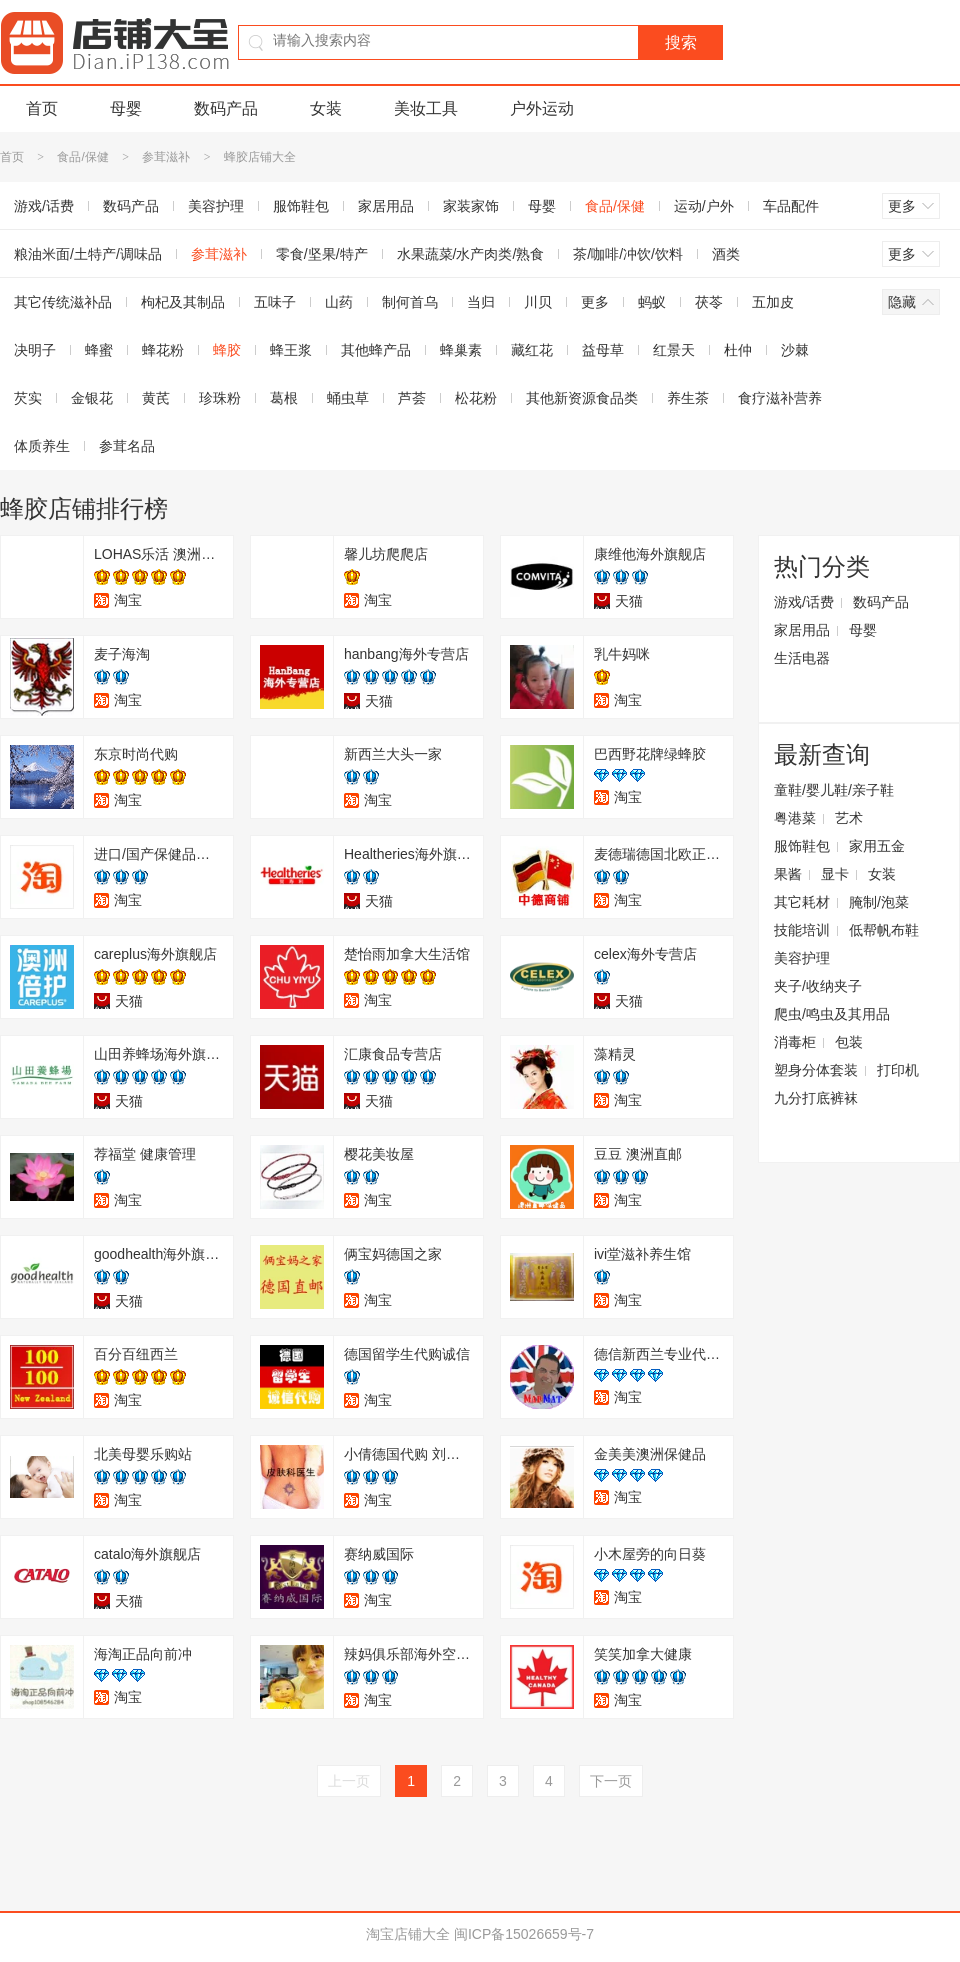 This screenshot has height=1962, width=960. What do you see at coordinates (884, 930) in the screenshot?
I see `低帮帆布鞋` at bounding box center [884, 930].